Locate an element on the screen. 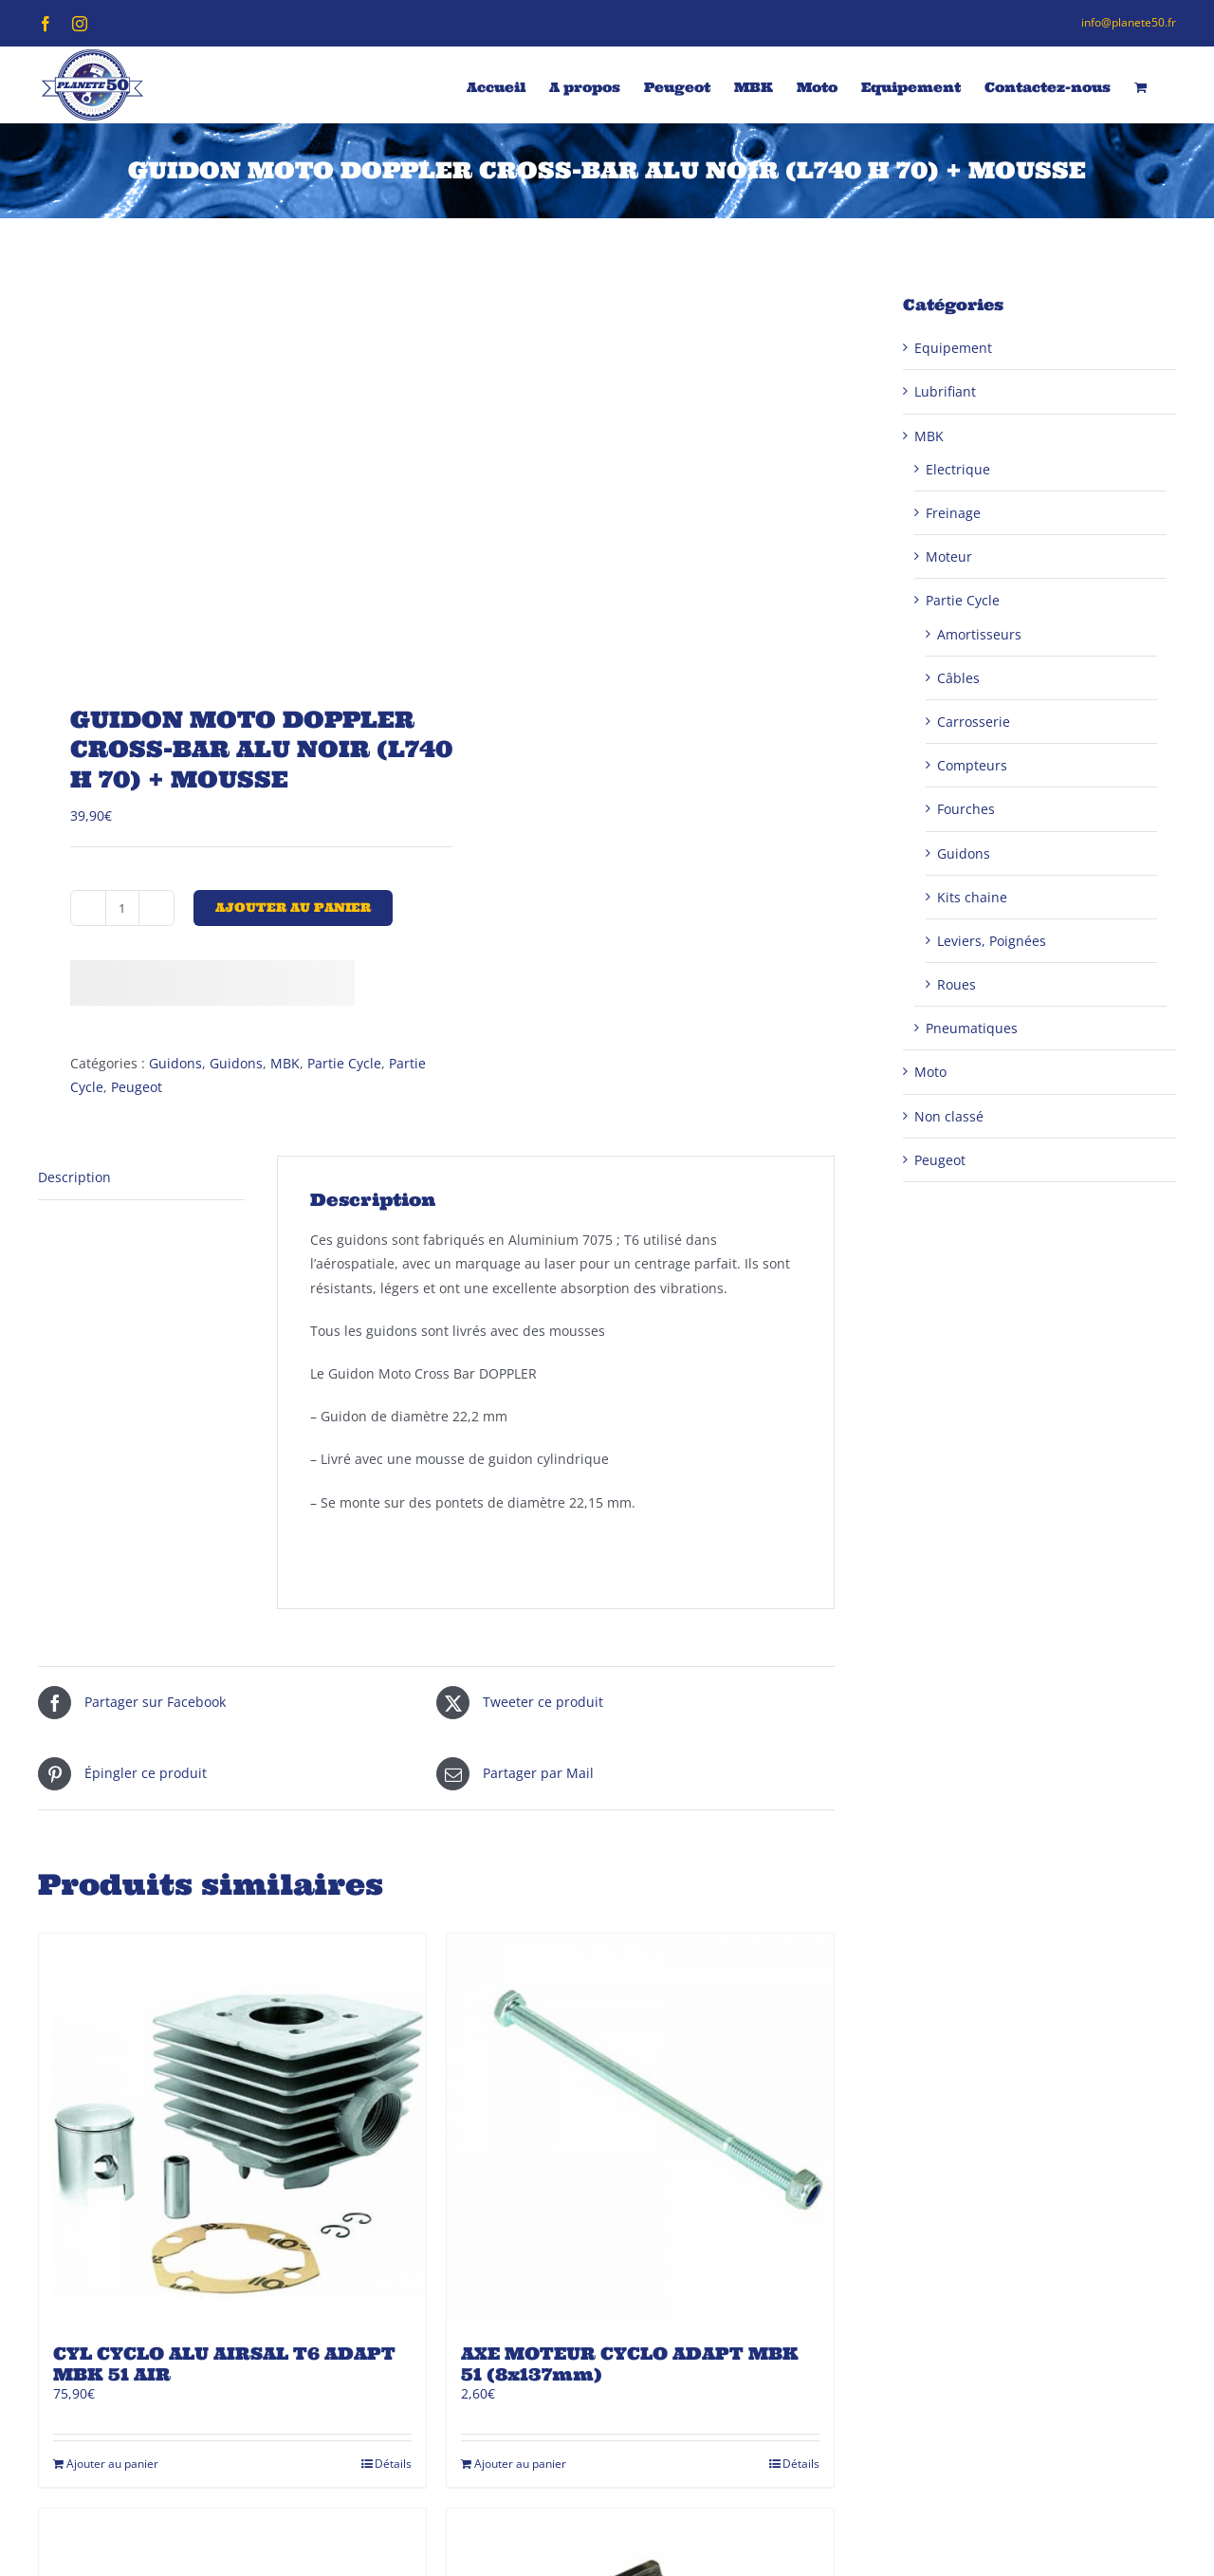 This screenshot has width=1214, height=2576. Lubrifiant is located at coordinates (945, 391).